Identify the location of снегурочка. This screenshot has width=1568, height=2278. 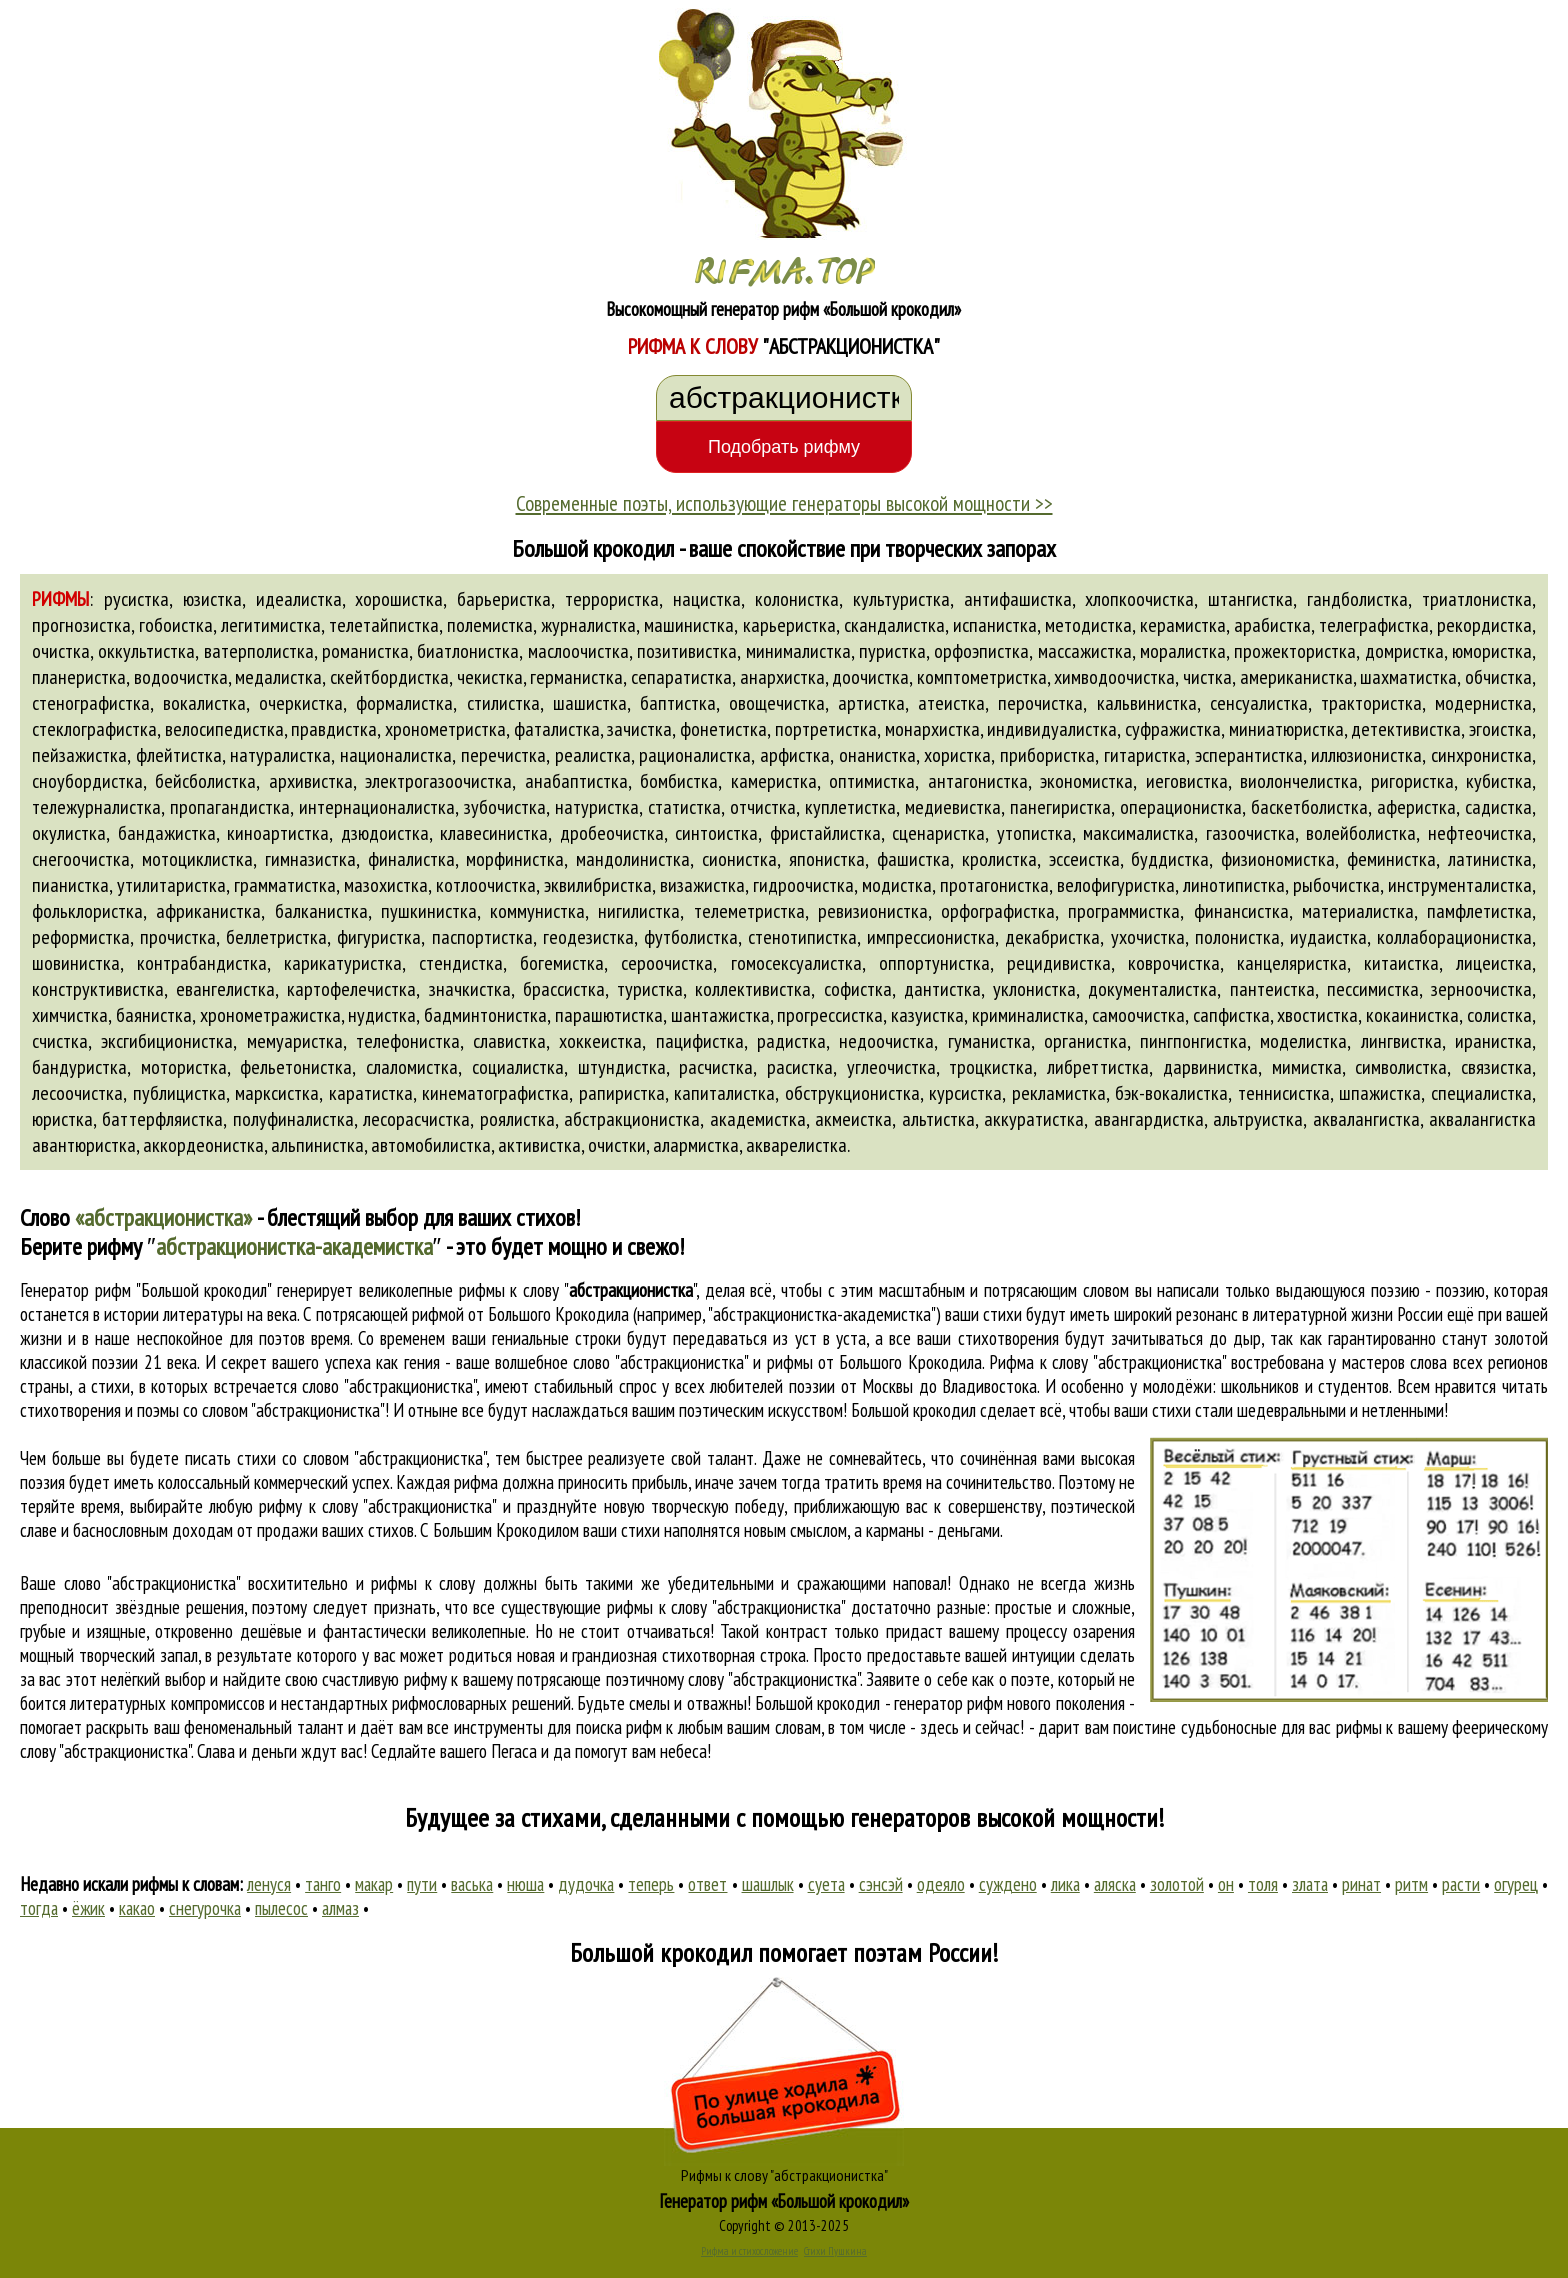
(205, 1908).